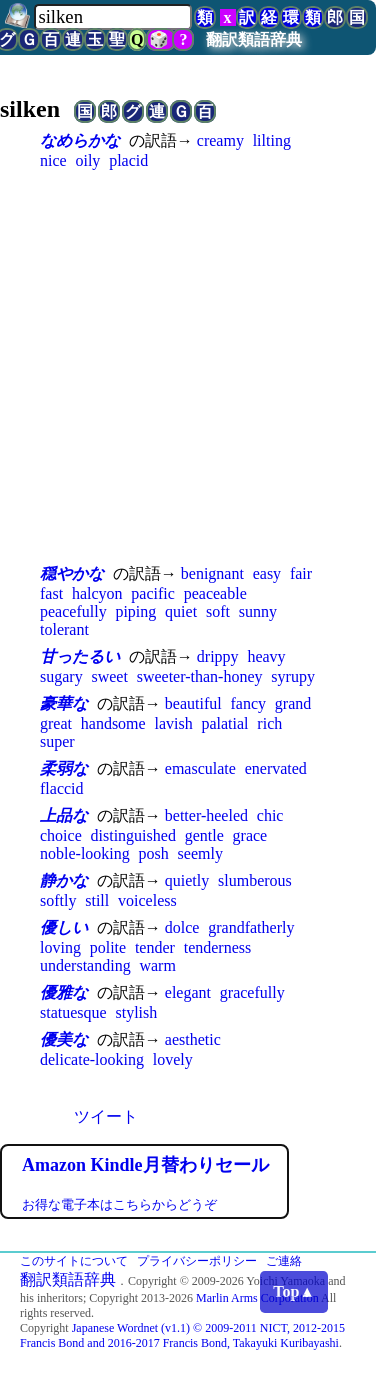 The image size is (376, 1393). What do you see at coordinates (64, 880) in the screenshot?
I see `静かな` at bounding box center [64, 880].